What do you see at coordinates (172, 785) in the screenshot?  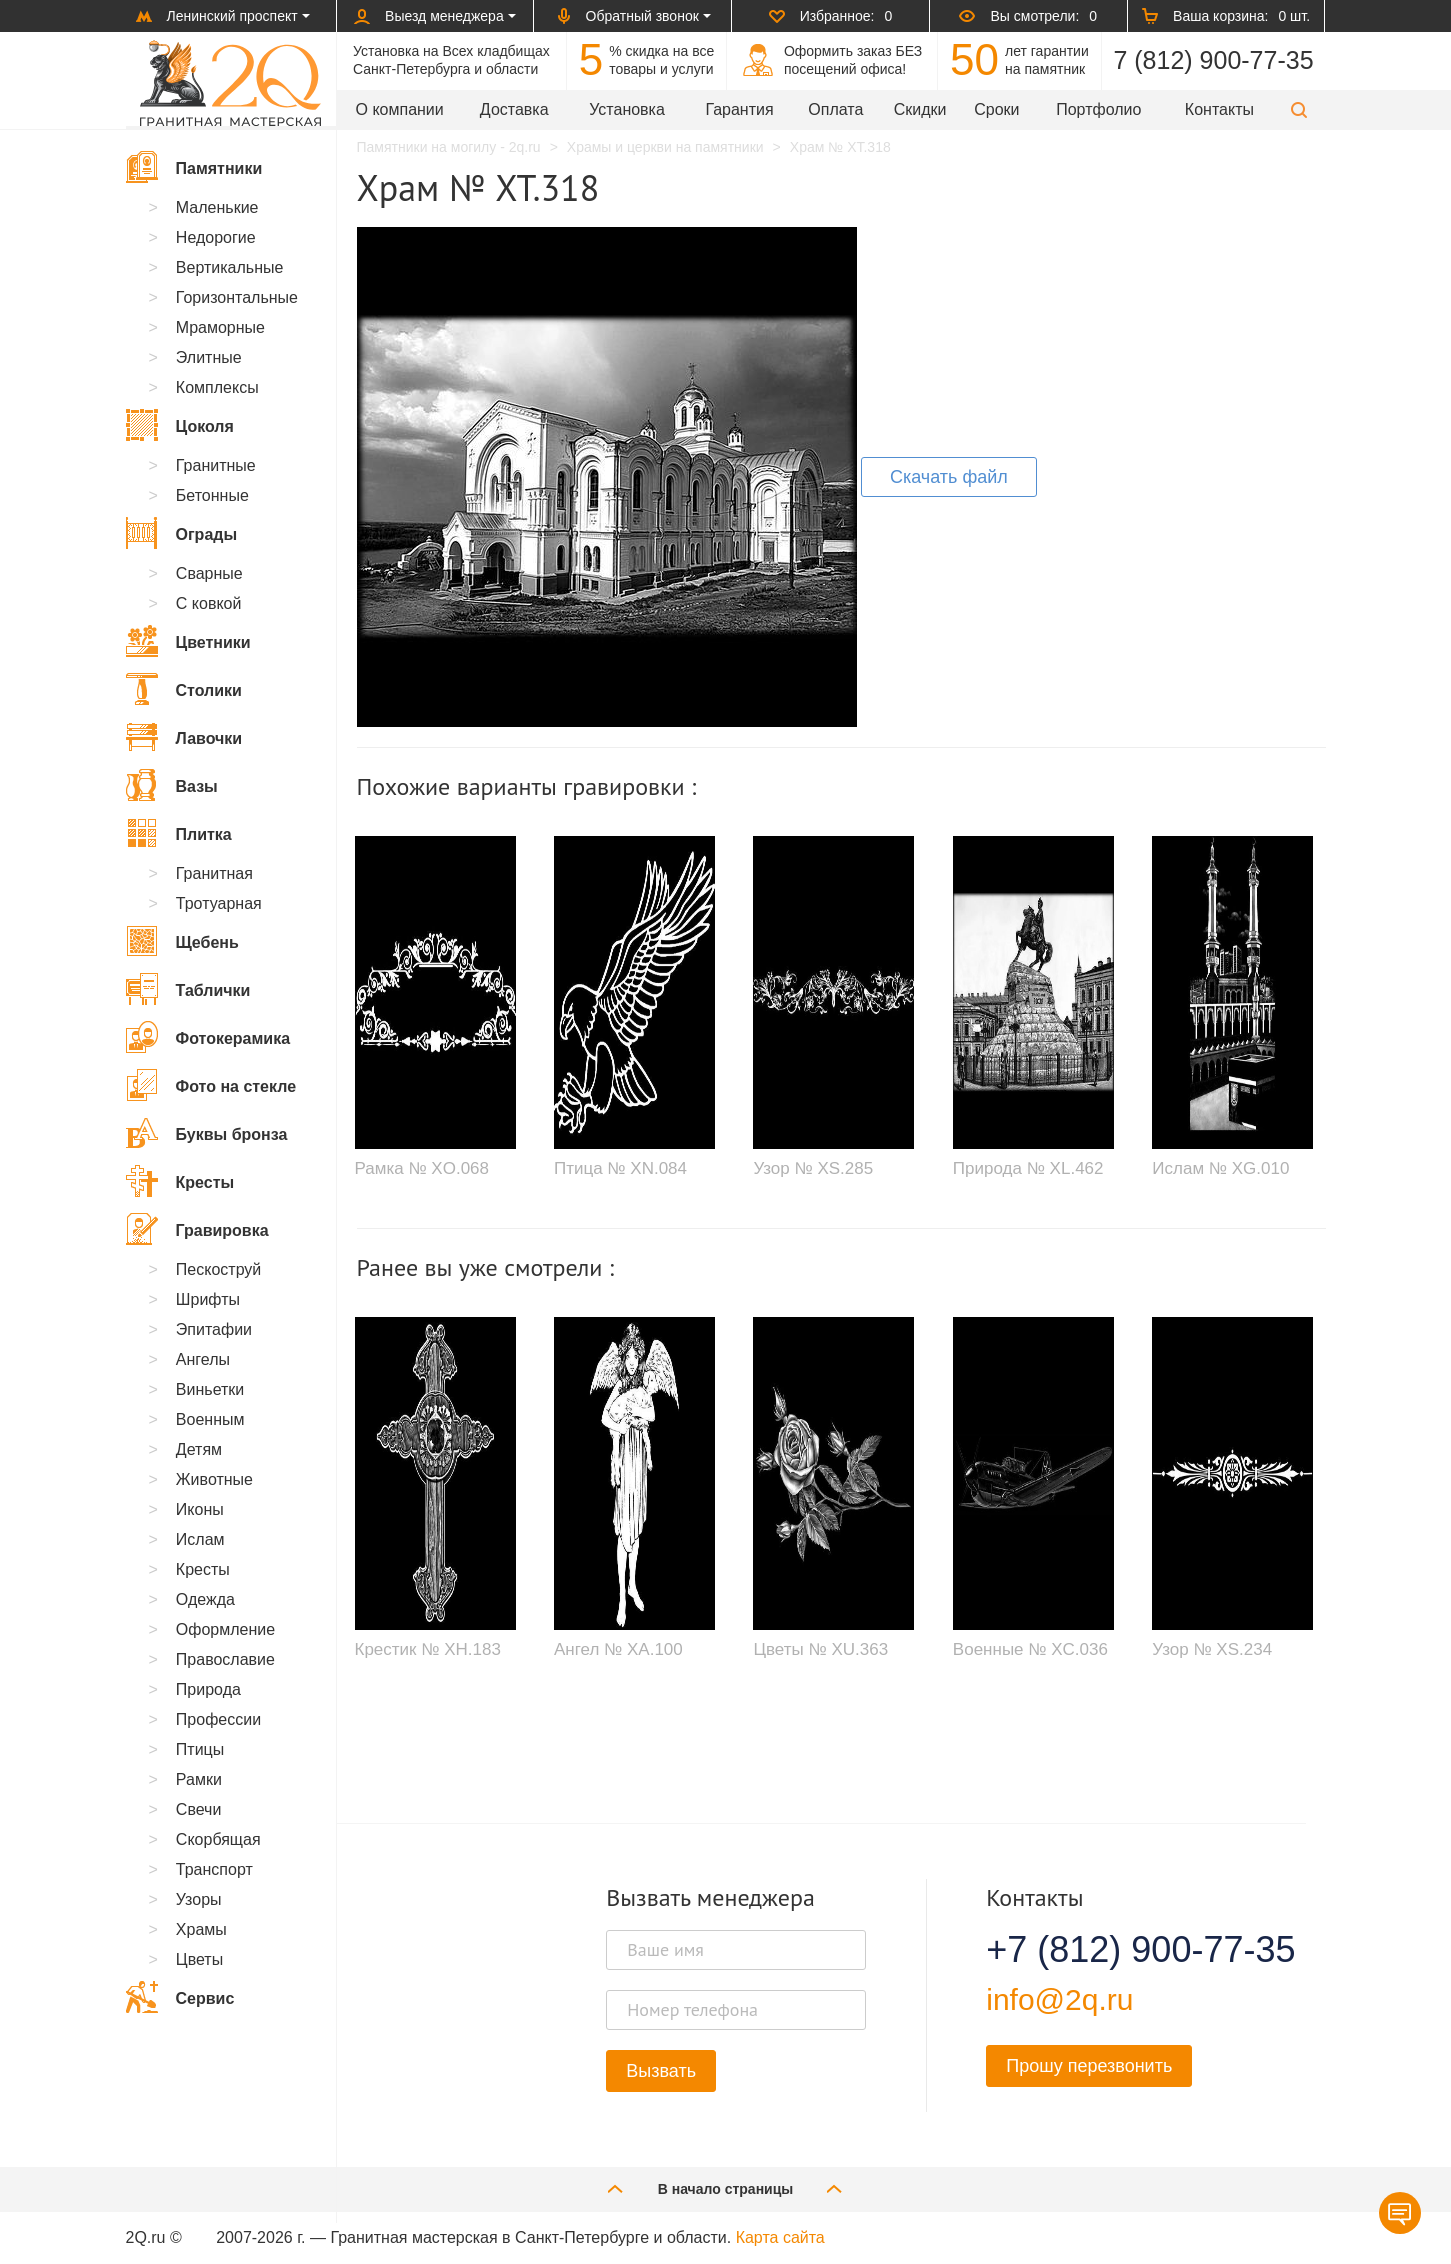 I see `Вазы` at bounding box center [172, 785].